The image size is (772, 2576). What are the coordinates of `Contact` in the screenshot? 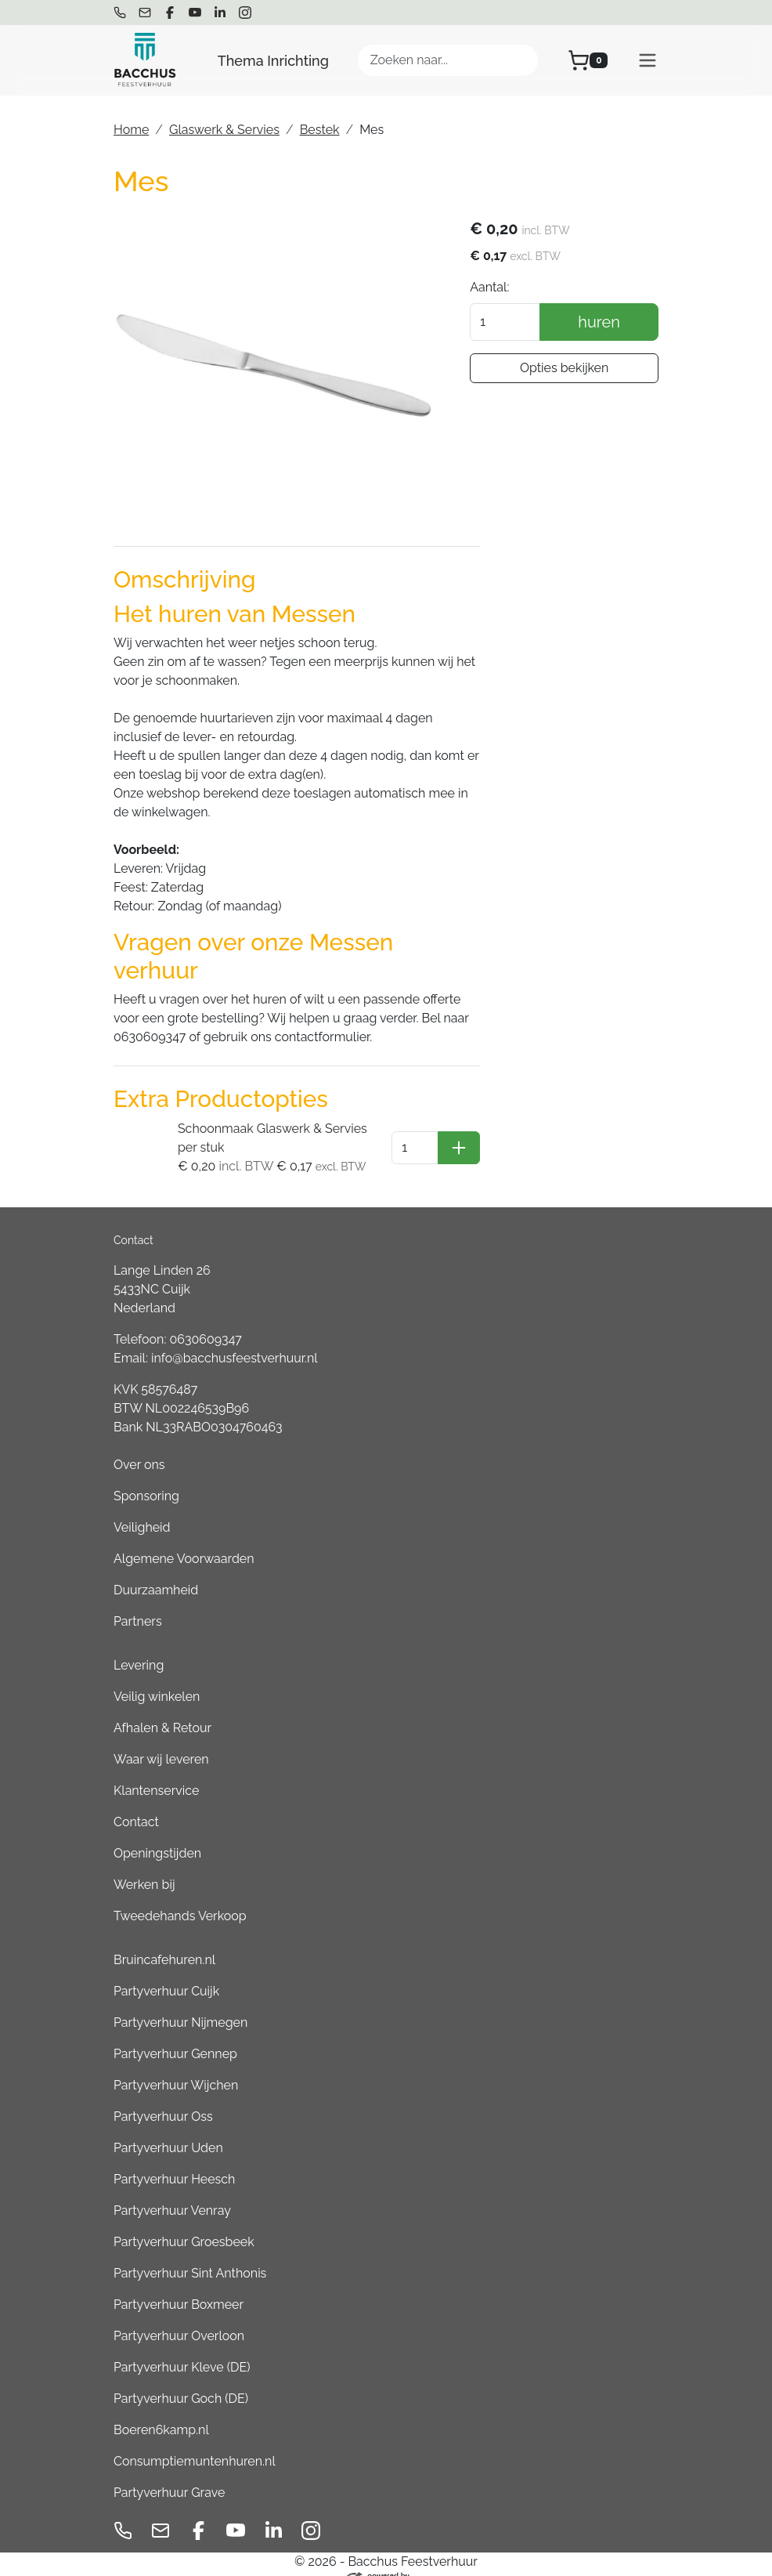 It's located at (136, 1802).